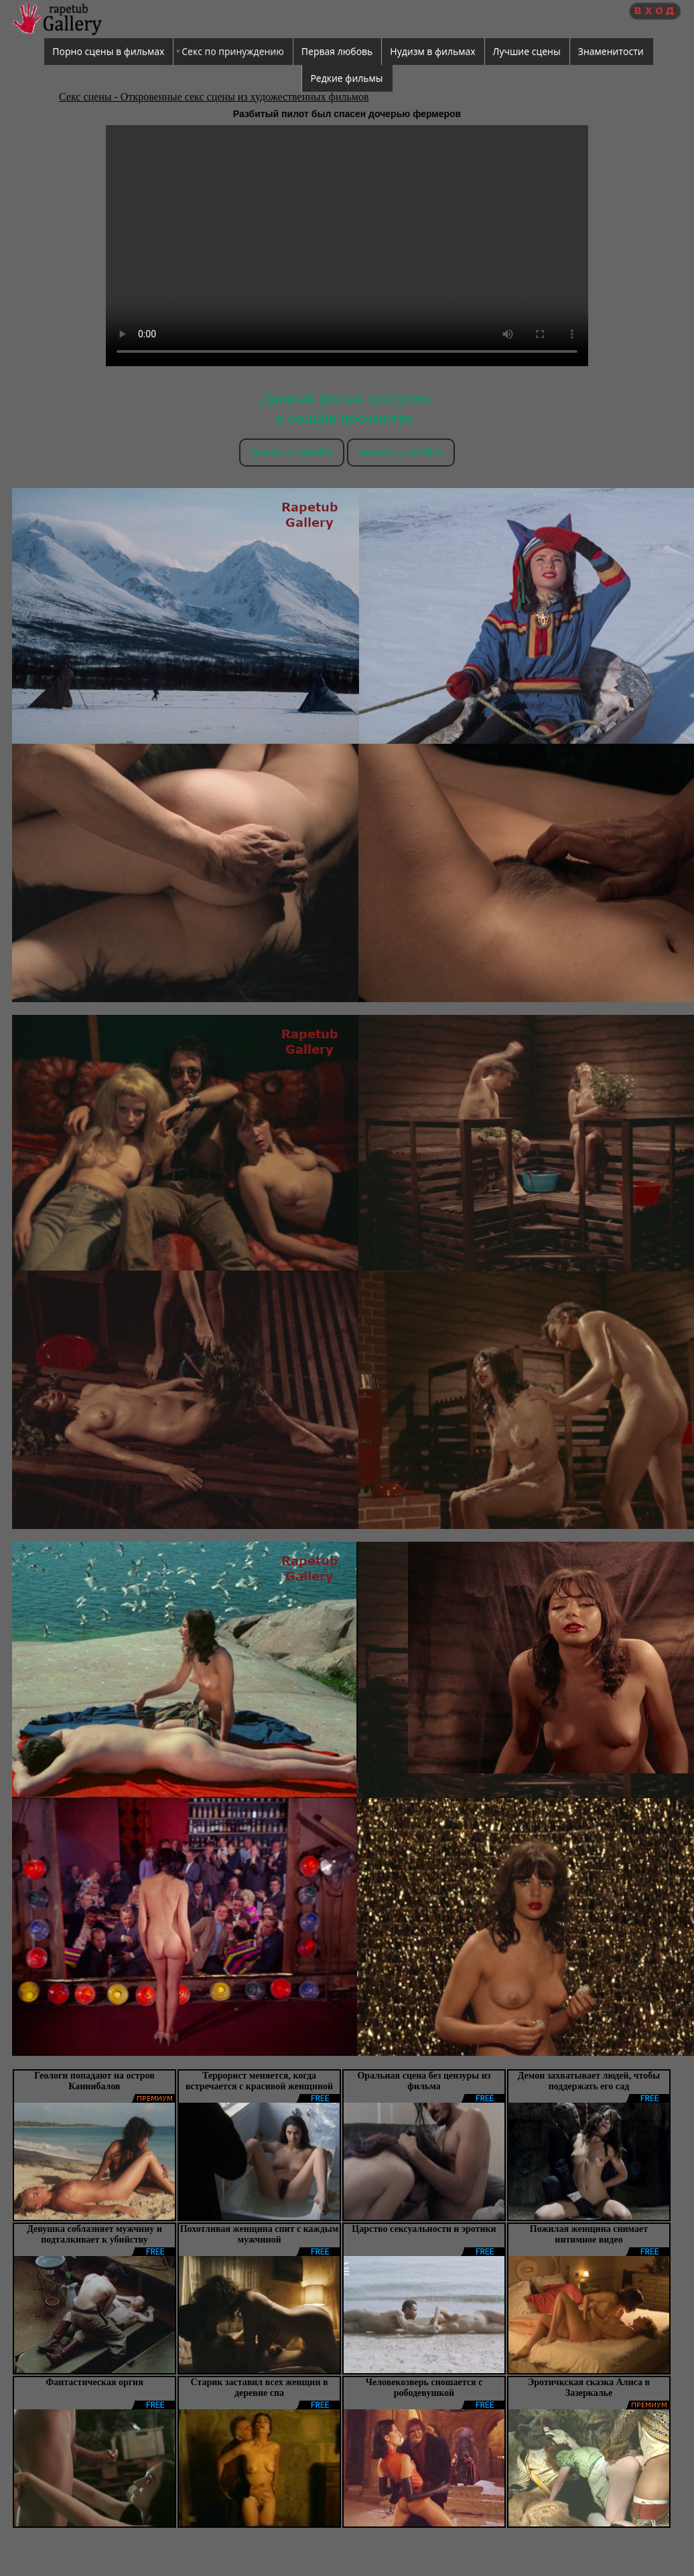 The height and width of the screenshot is (2576, 694). What do you see at coordinates (94, 2382) in the screenshot?
I see `Фантастическая оргия` at bounding box center [94, 2382].